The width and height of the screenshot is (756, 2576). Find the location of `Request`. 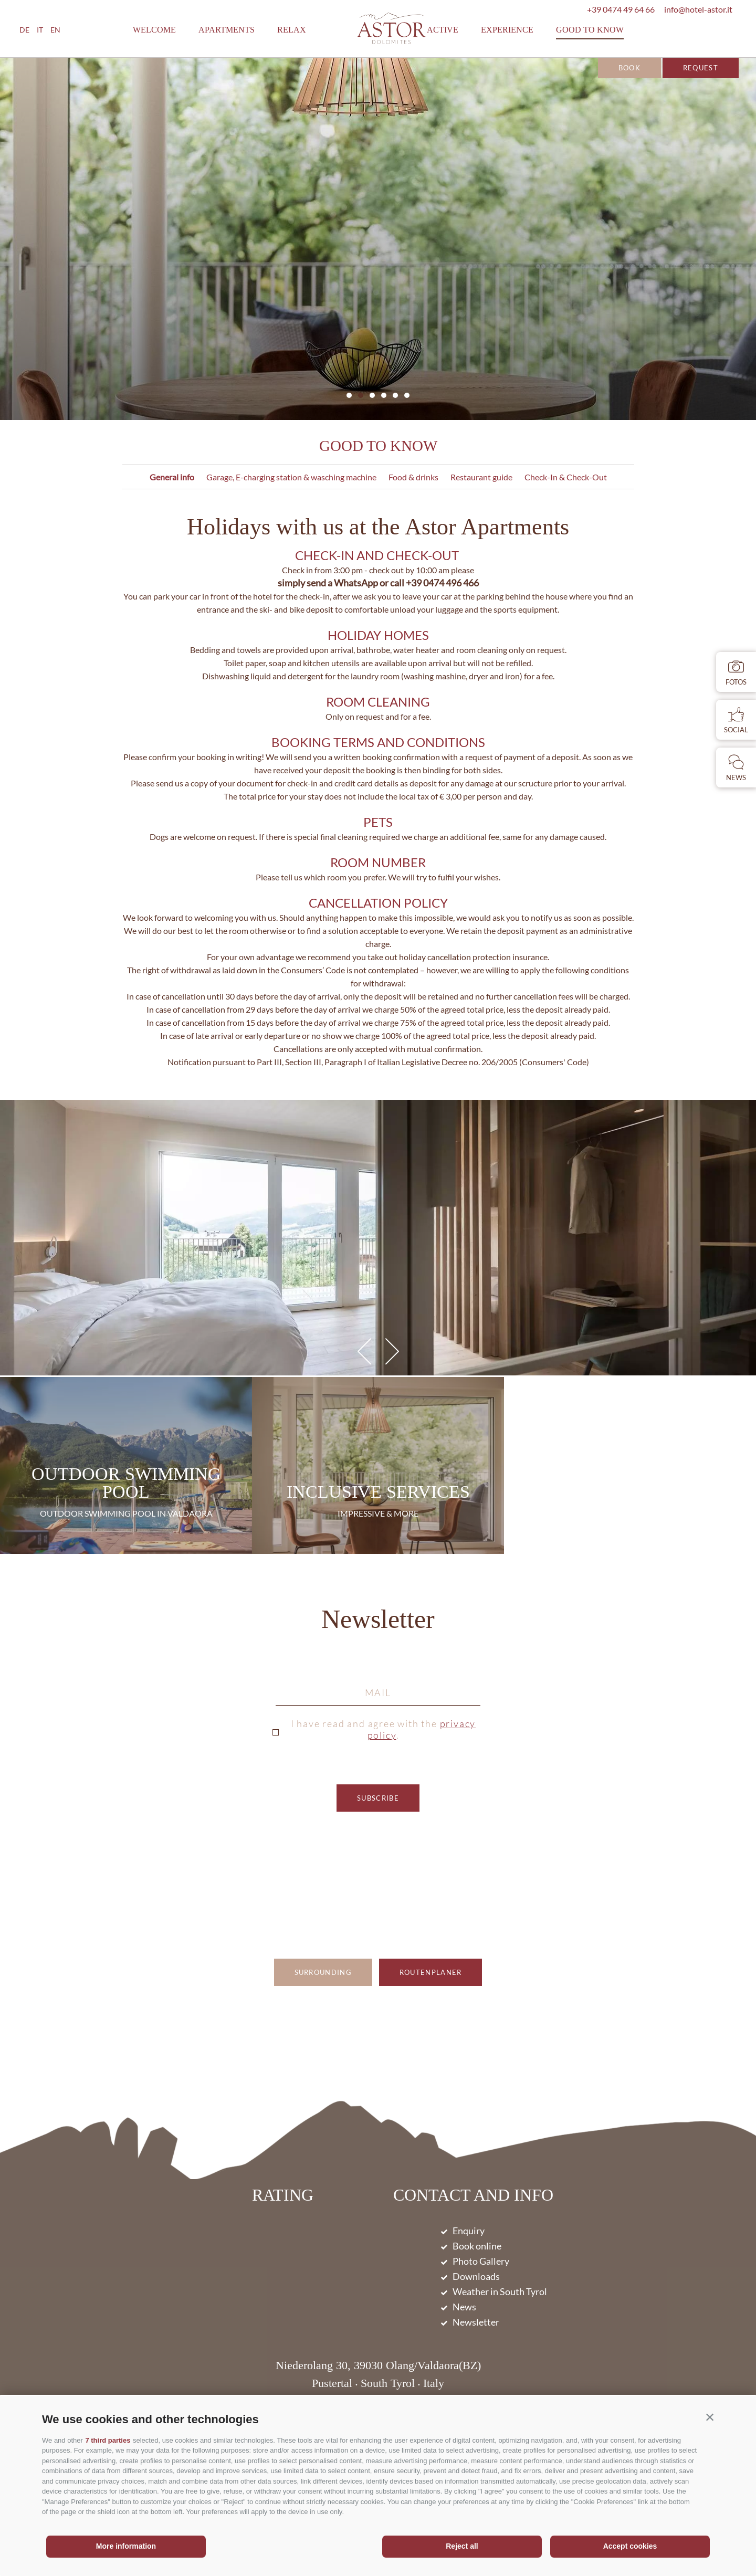

Request is located at coordinates (700, 68).